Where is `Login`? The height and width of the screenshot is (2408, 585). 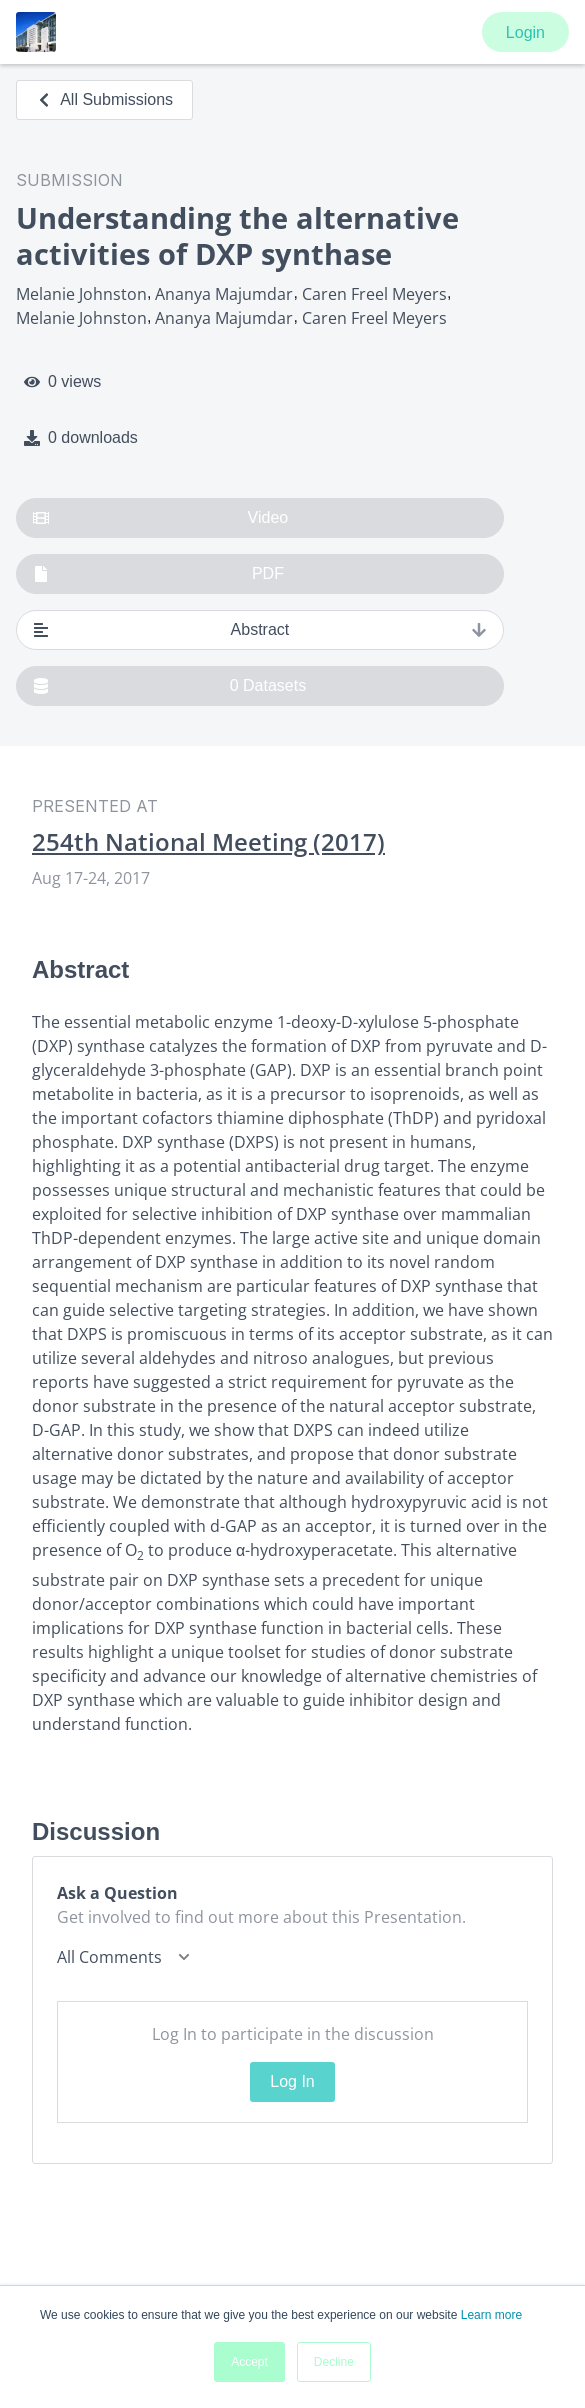
Login is located at coordinates (525, 32).